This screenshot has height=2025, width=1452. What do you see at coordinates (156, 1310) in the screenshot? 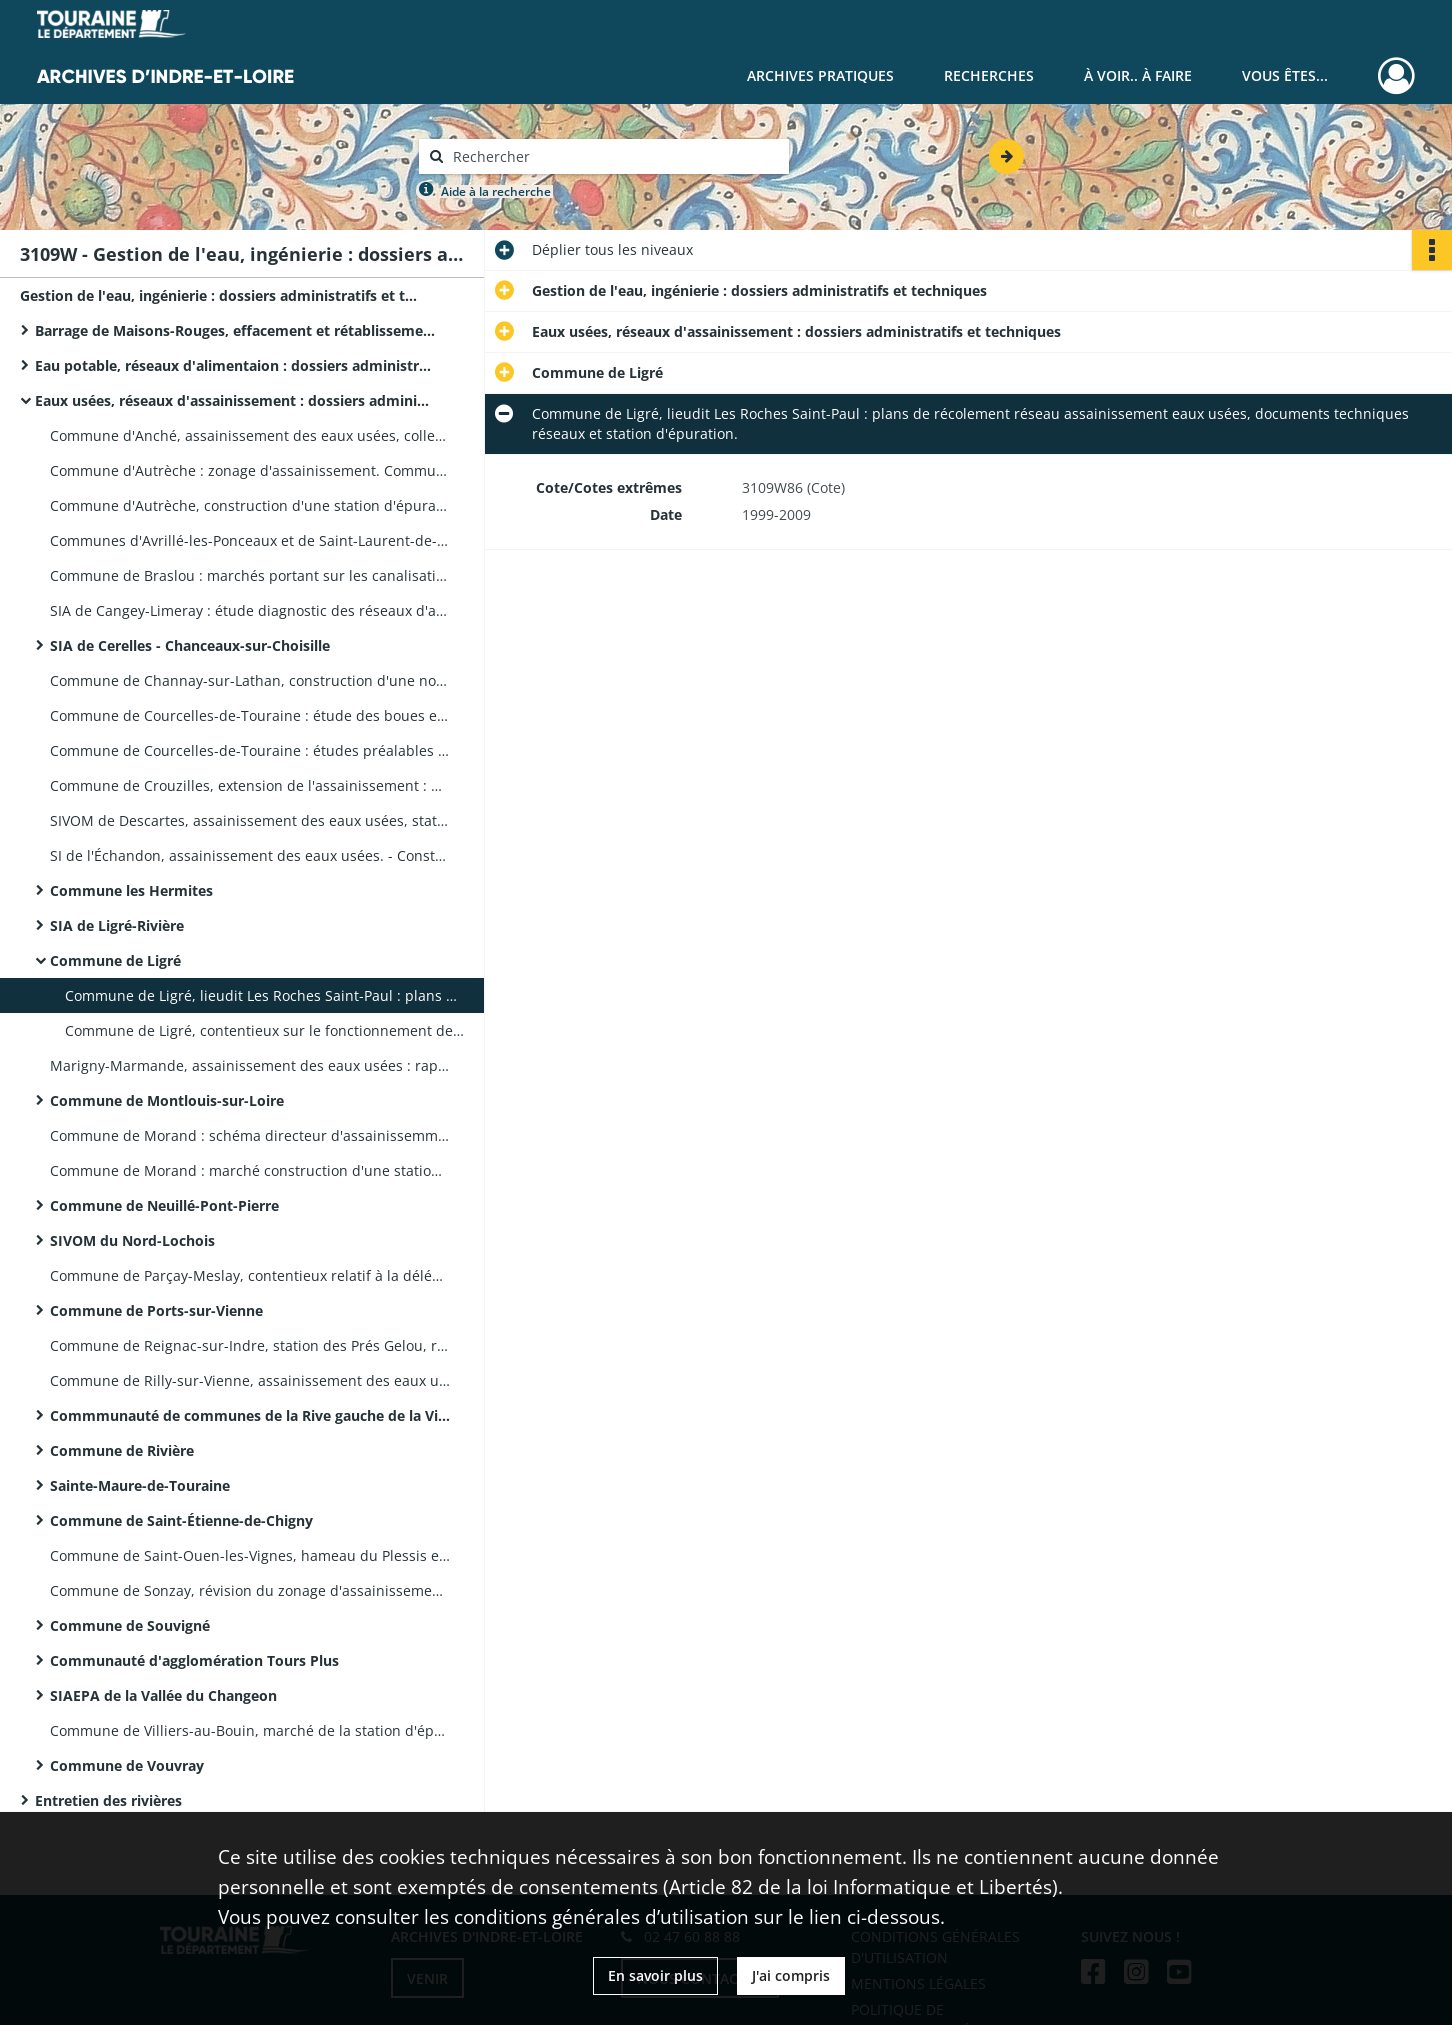
I see `Commune de Ports-sur-Vienne` at bounding box center [156, 1310].